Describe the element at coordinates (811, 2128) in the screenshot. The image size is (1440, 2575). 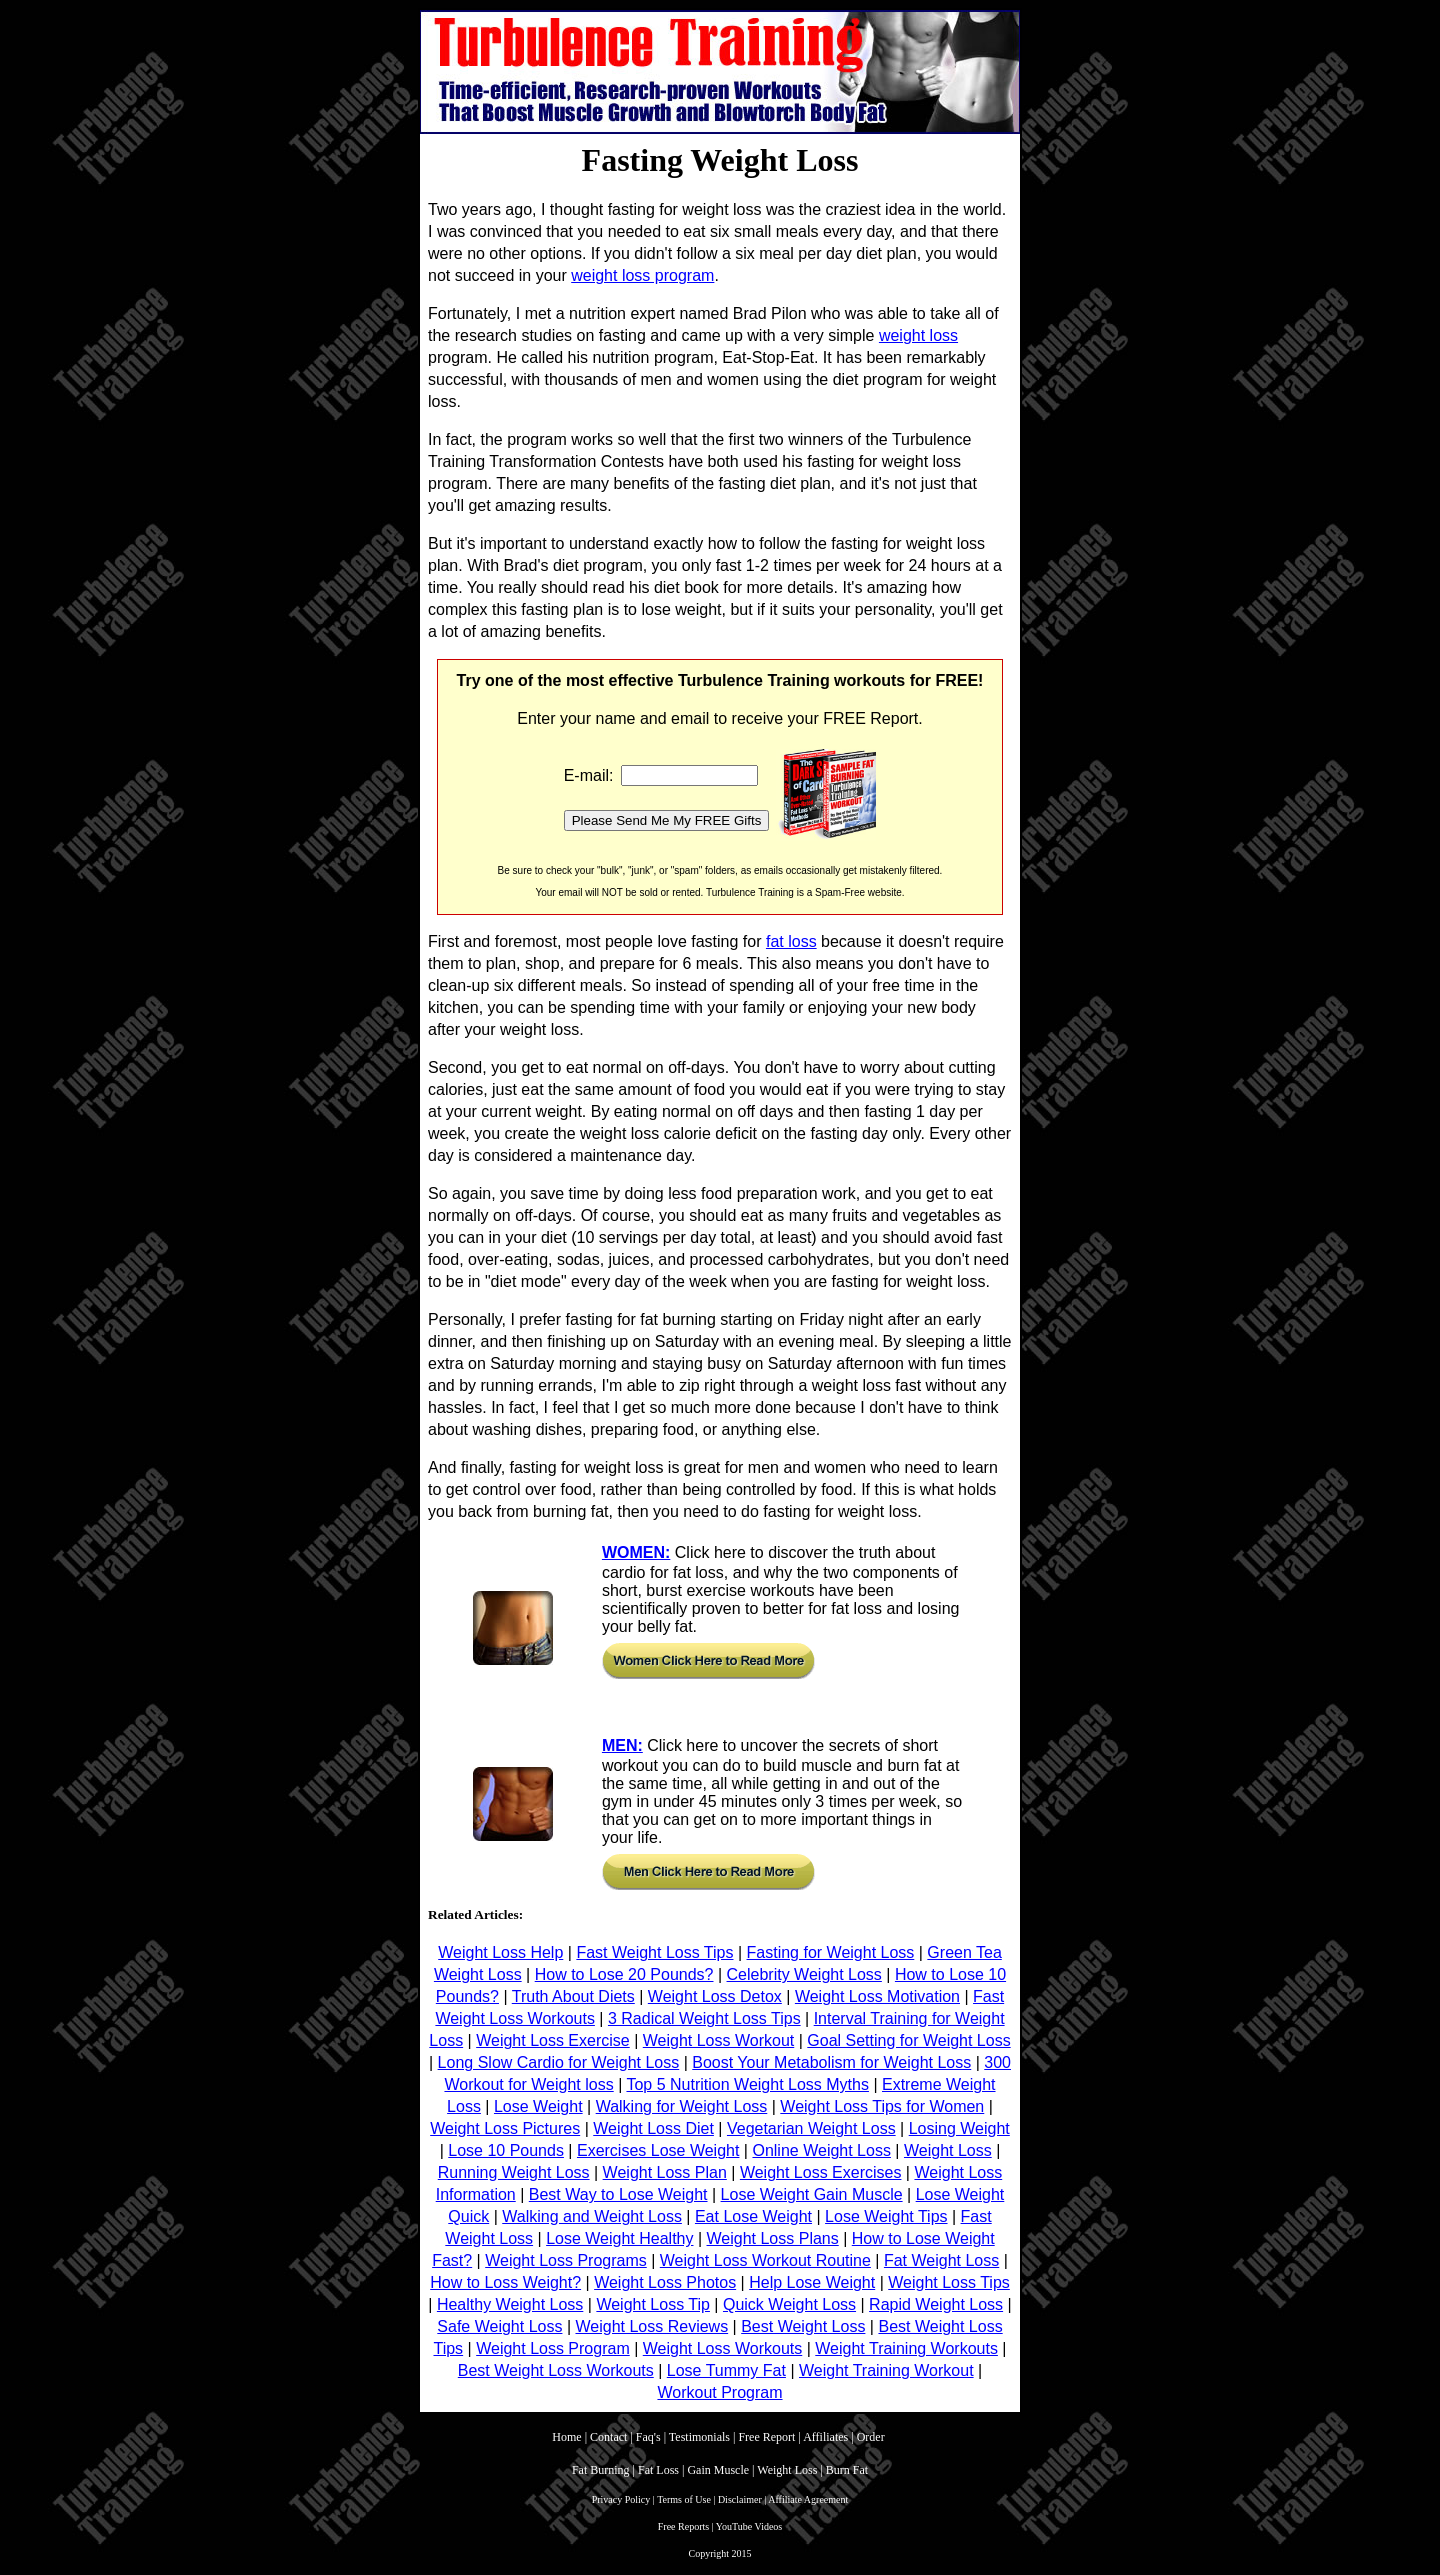
I see `Vegetarian Weight Loss` at that location.